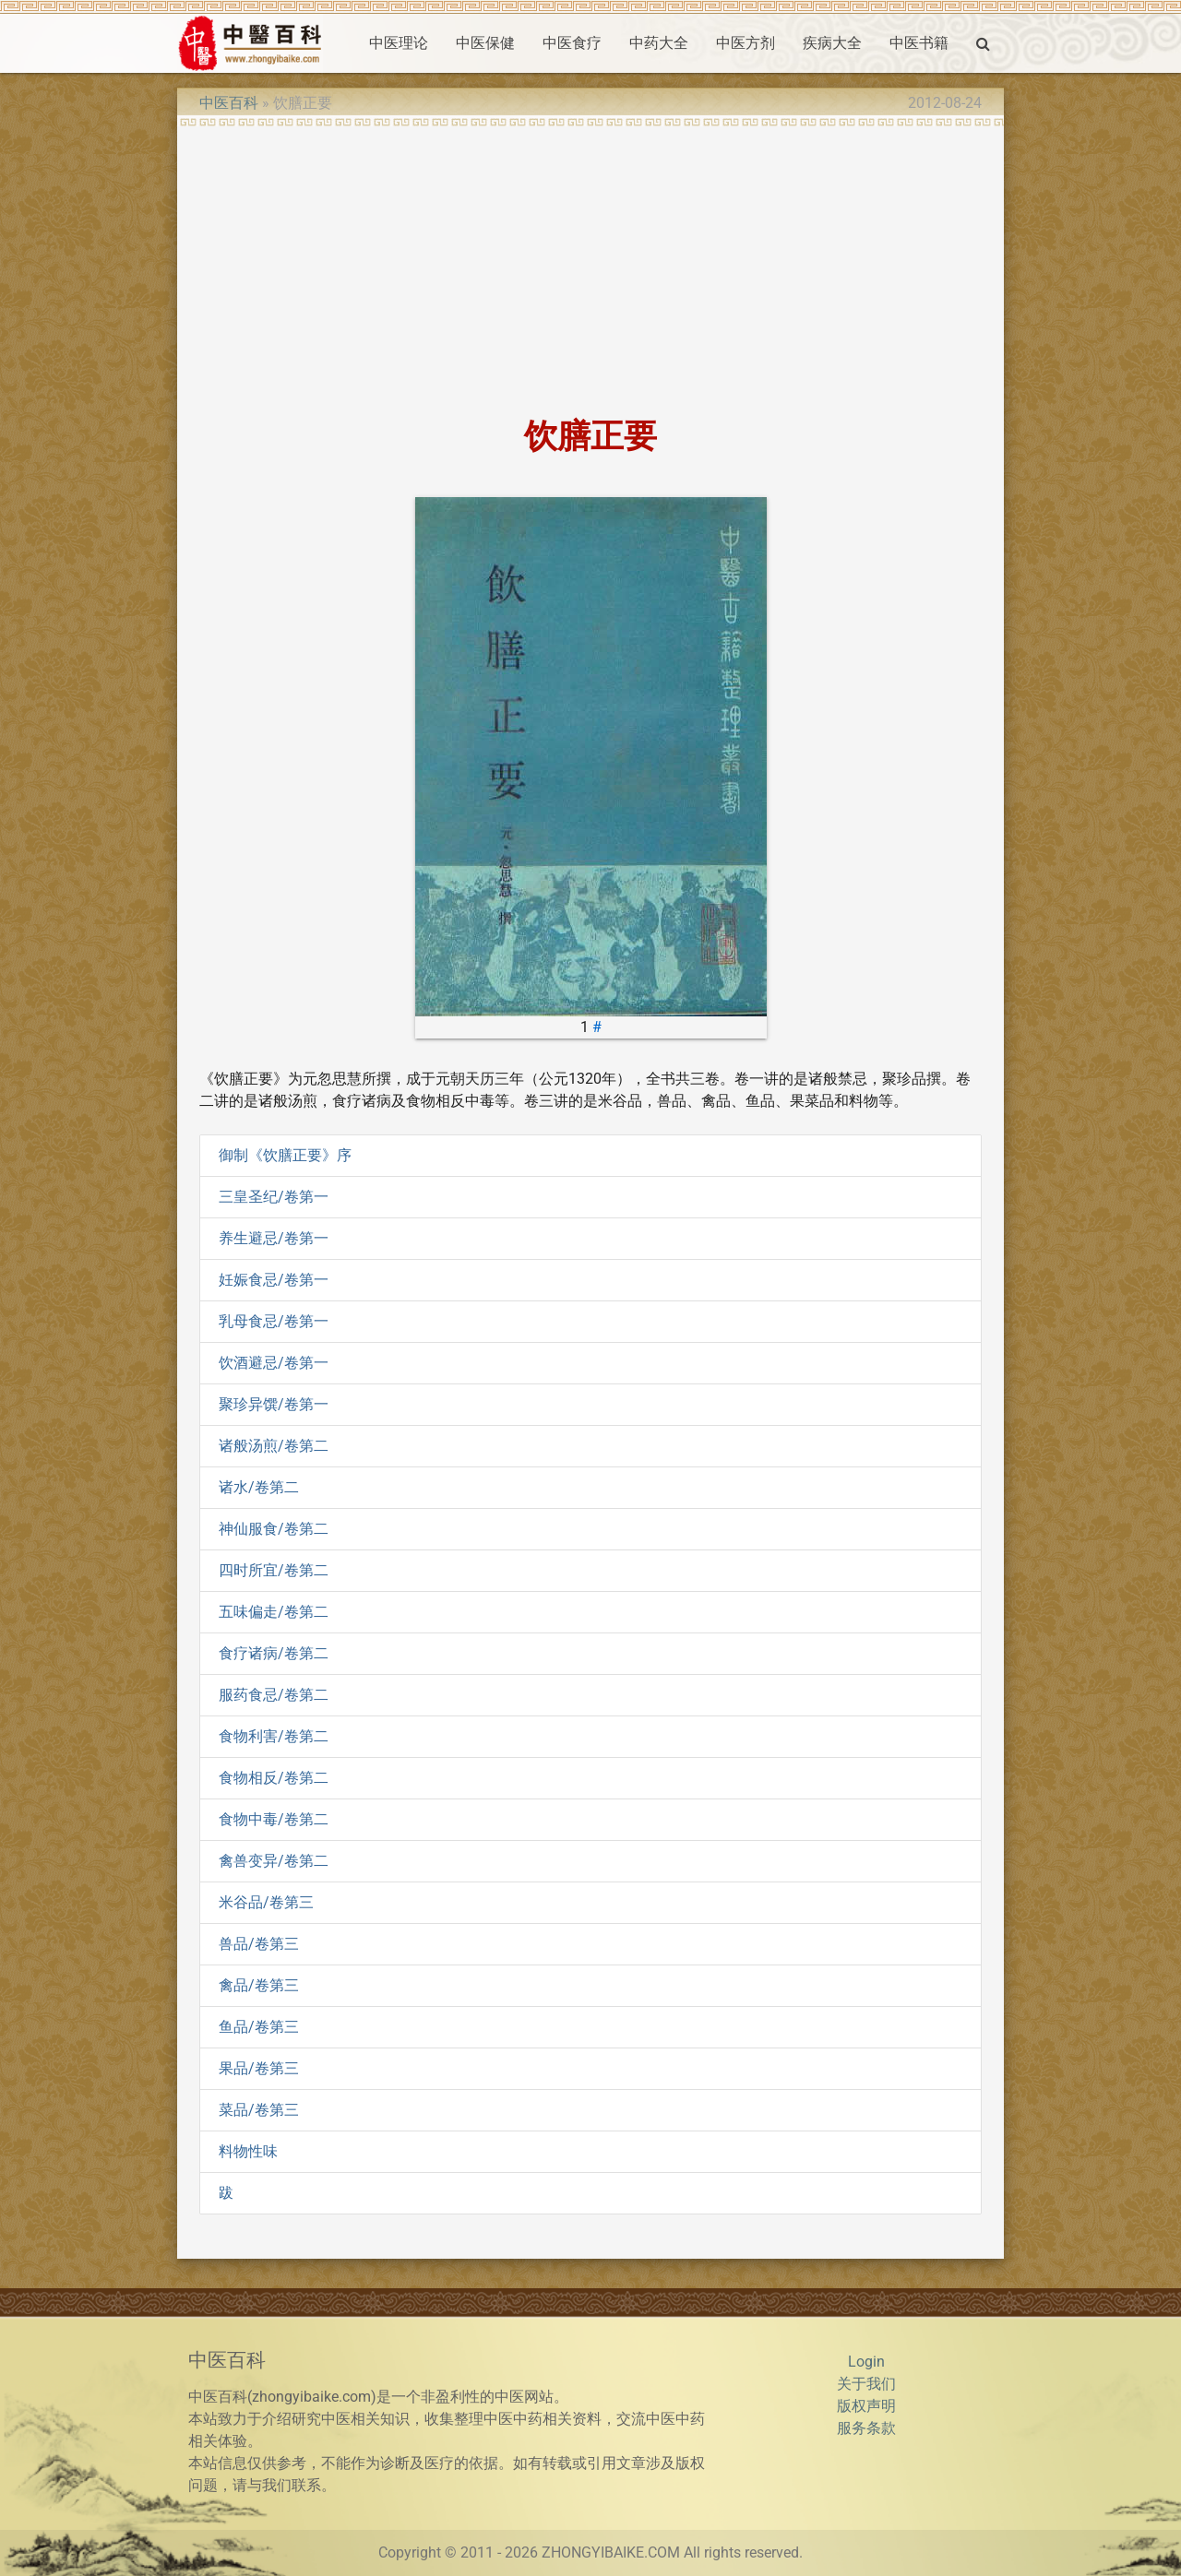 Image resolution: width=1181 pixels, height=2576 pixels. What do you see at coordinates (658, 43) in the screenshot?
I see `中药大全` at bounding box center [658, 43].